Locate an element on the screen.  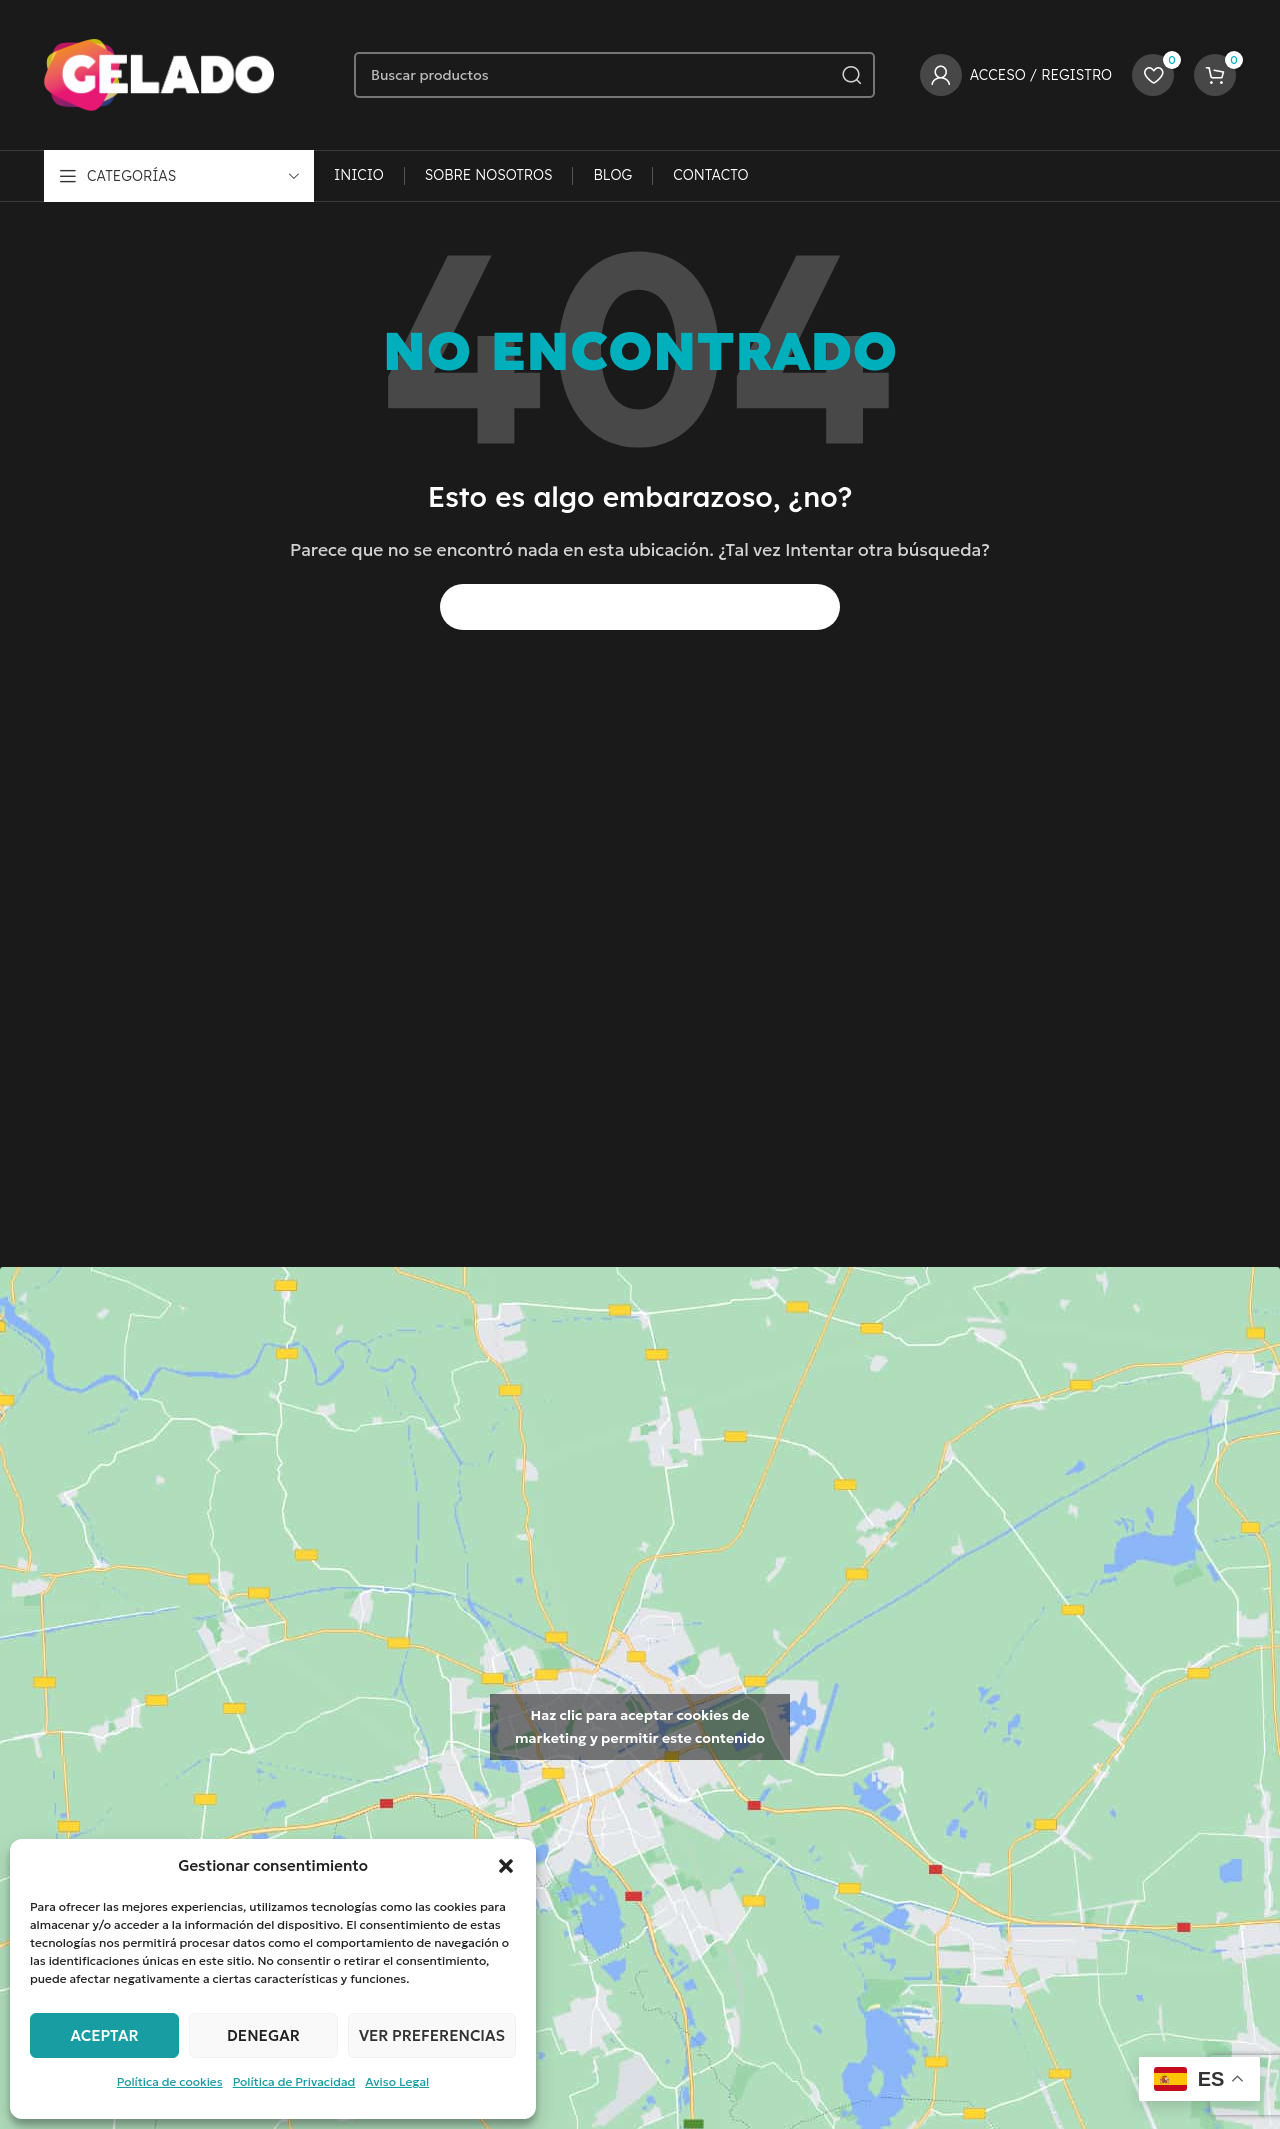
Denegar is located at coordinates (263, 2035).